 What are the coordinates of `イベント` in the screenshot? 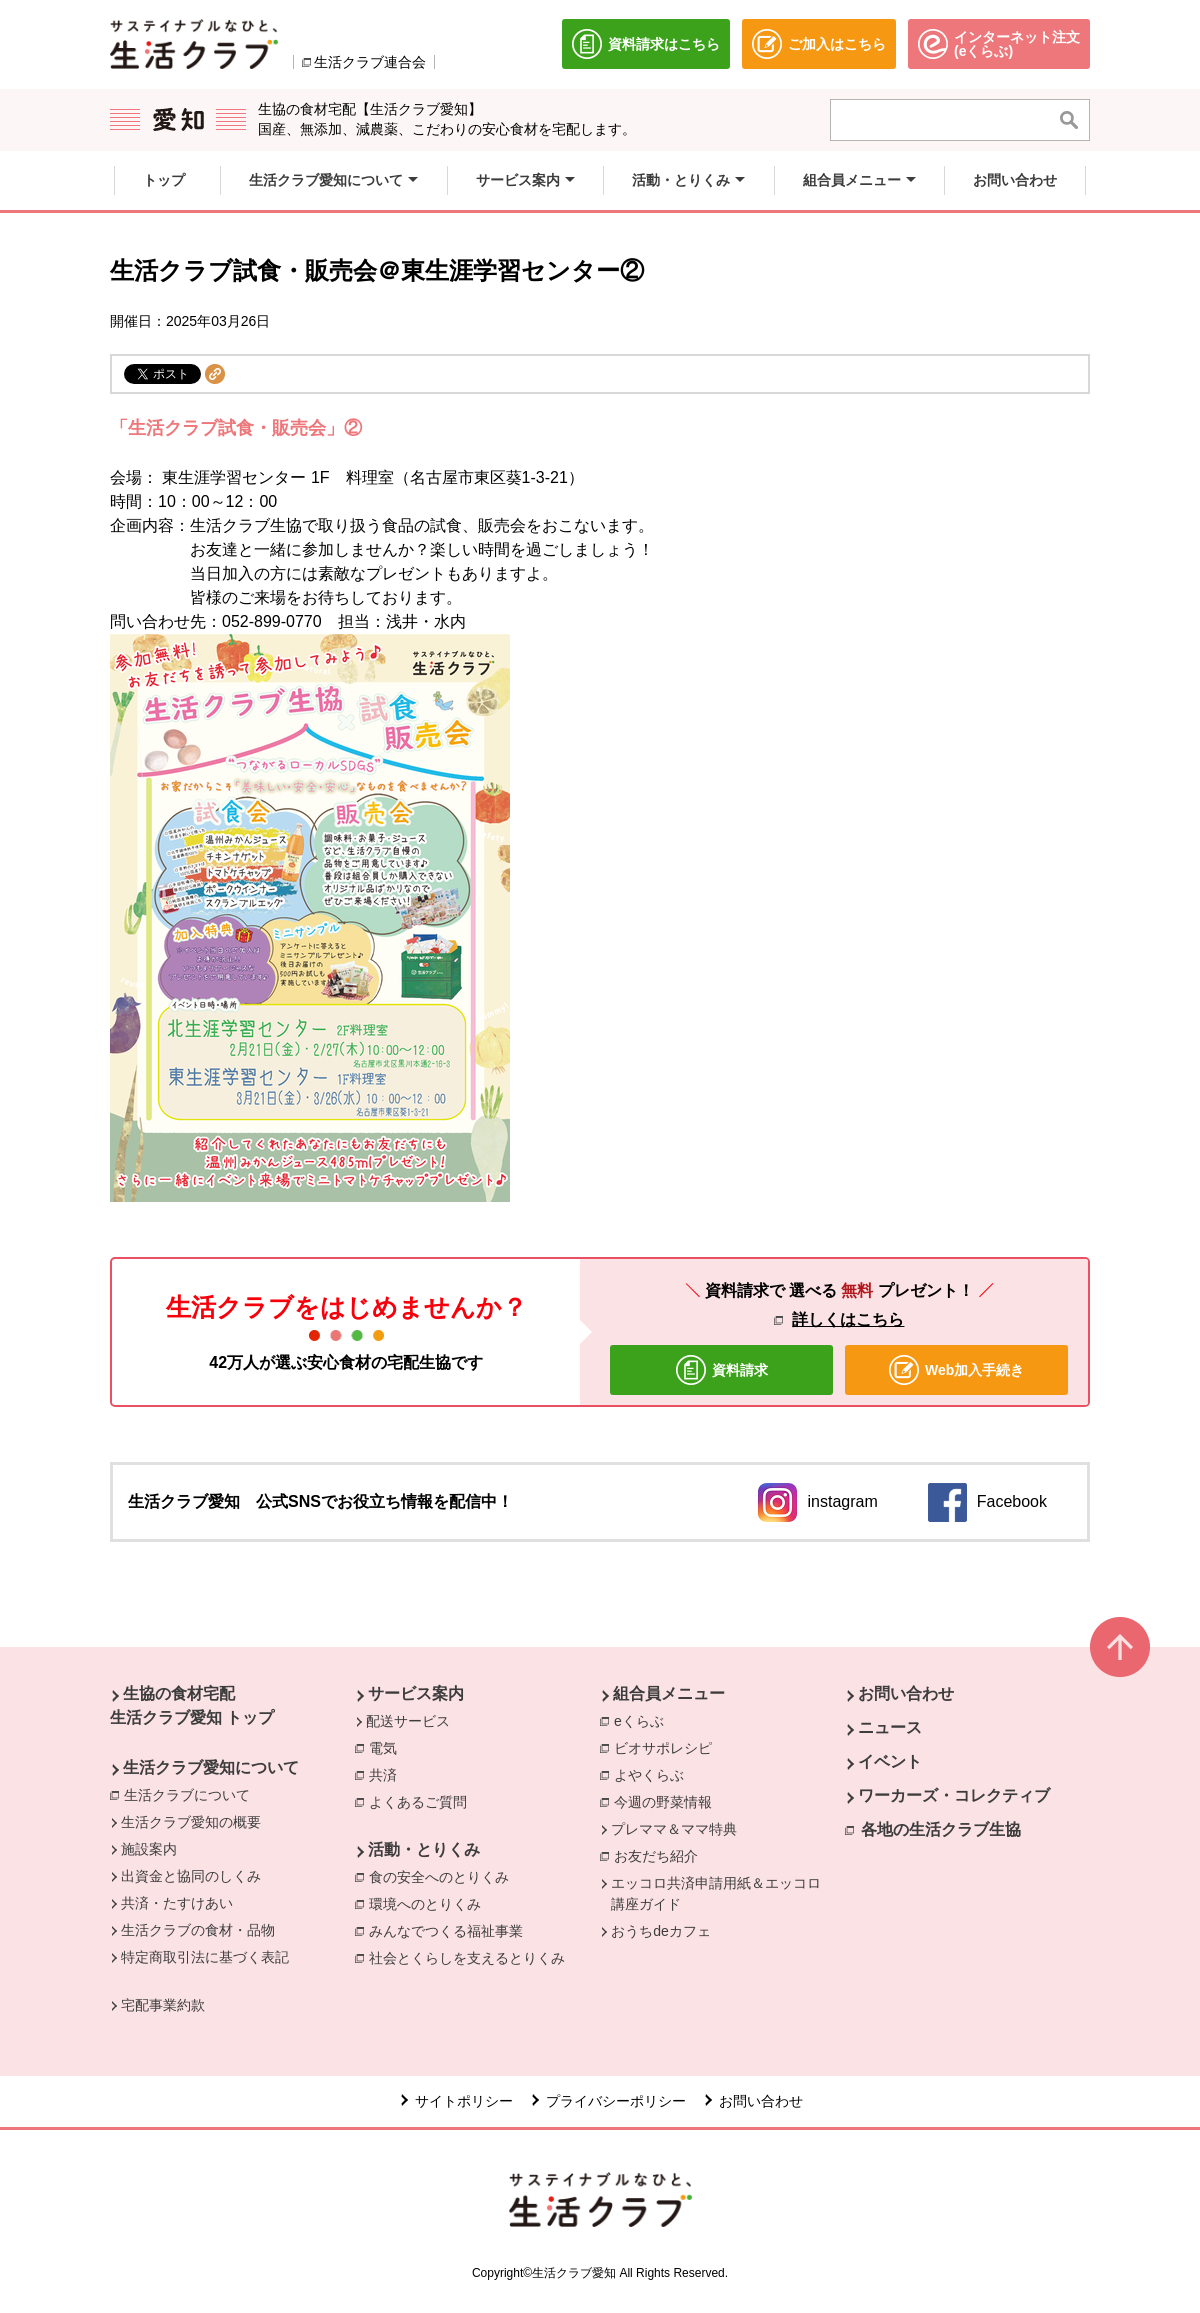 It's located at (890, 1761).